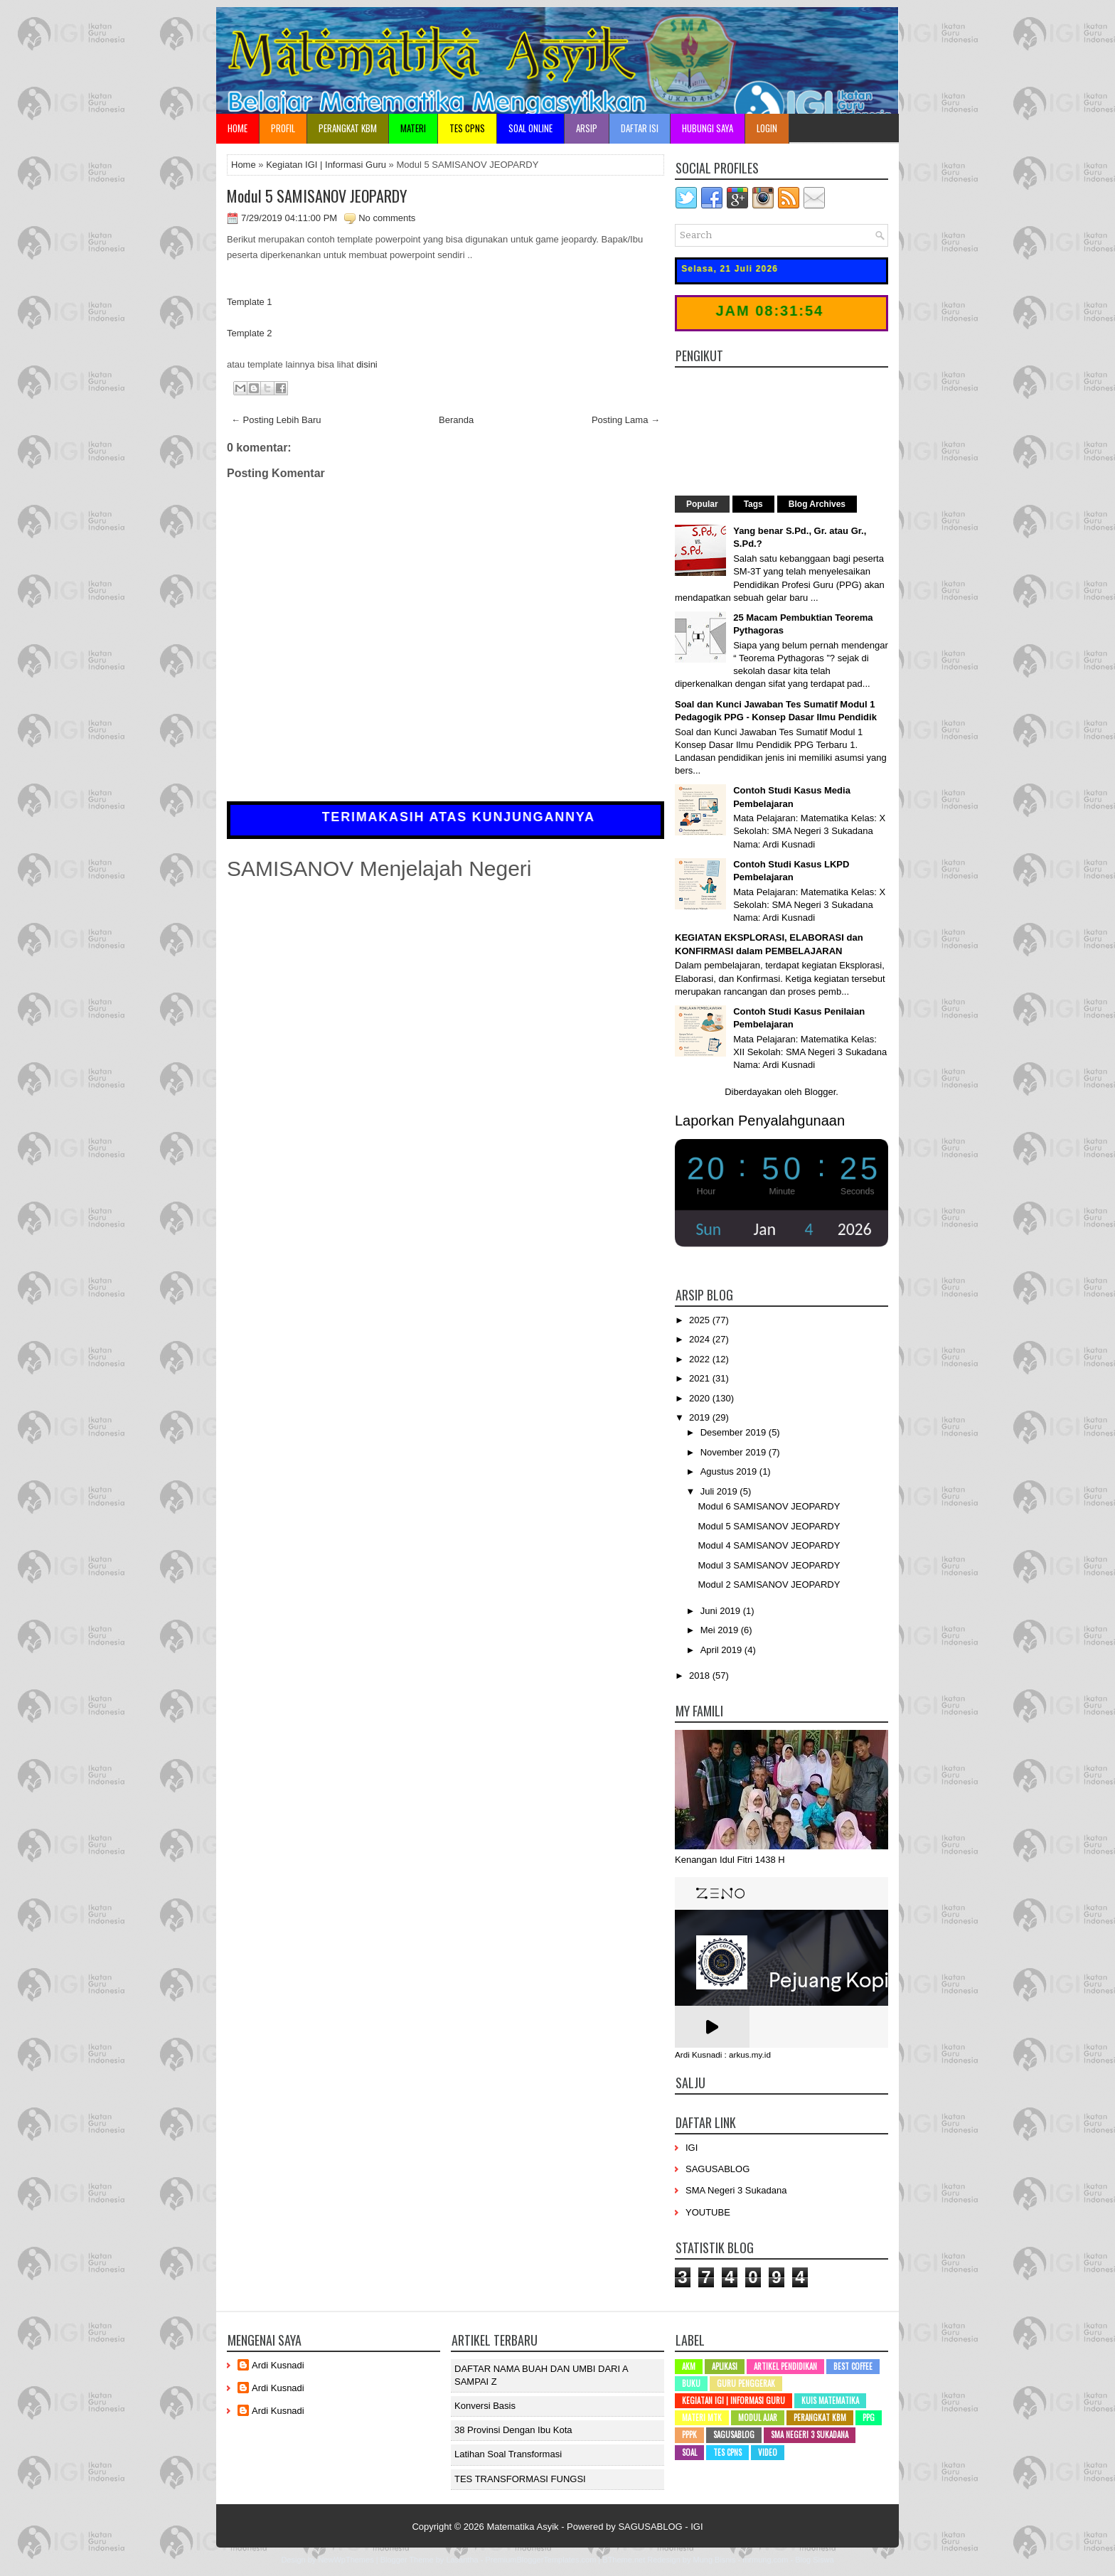  Describe the element at coordinates (720, 1630) in the screenshot. I see `Mei 2019` at that location.